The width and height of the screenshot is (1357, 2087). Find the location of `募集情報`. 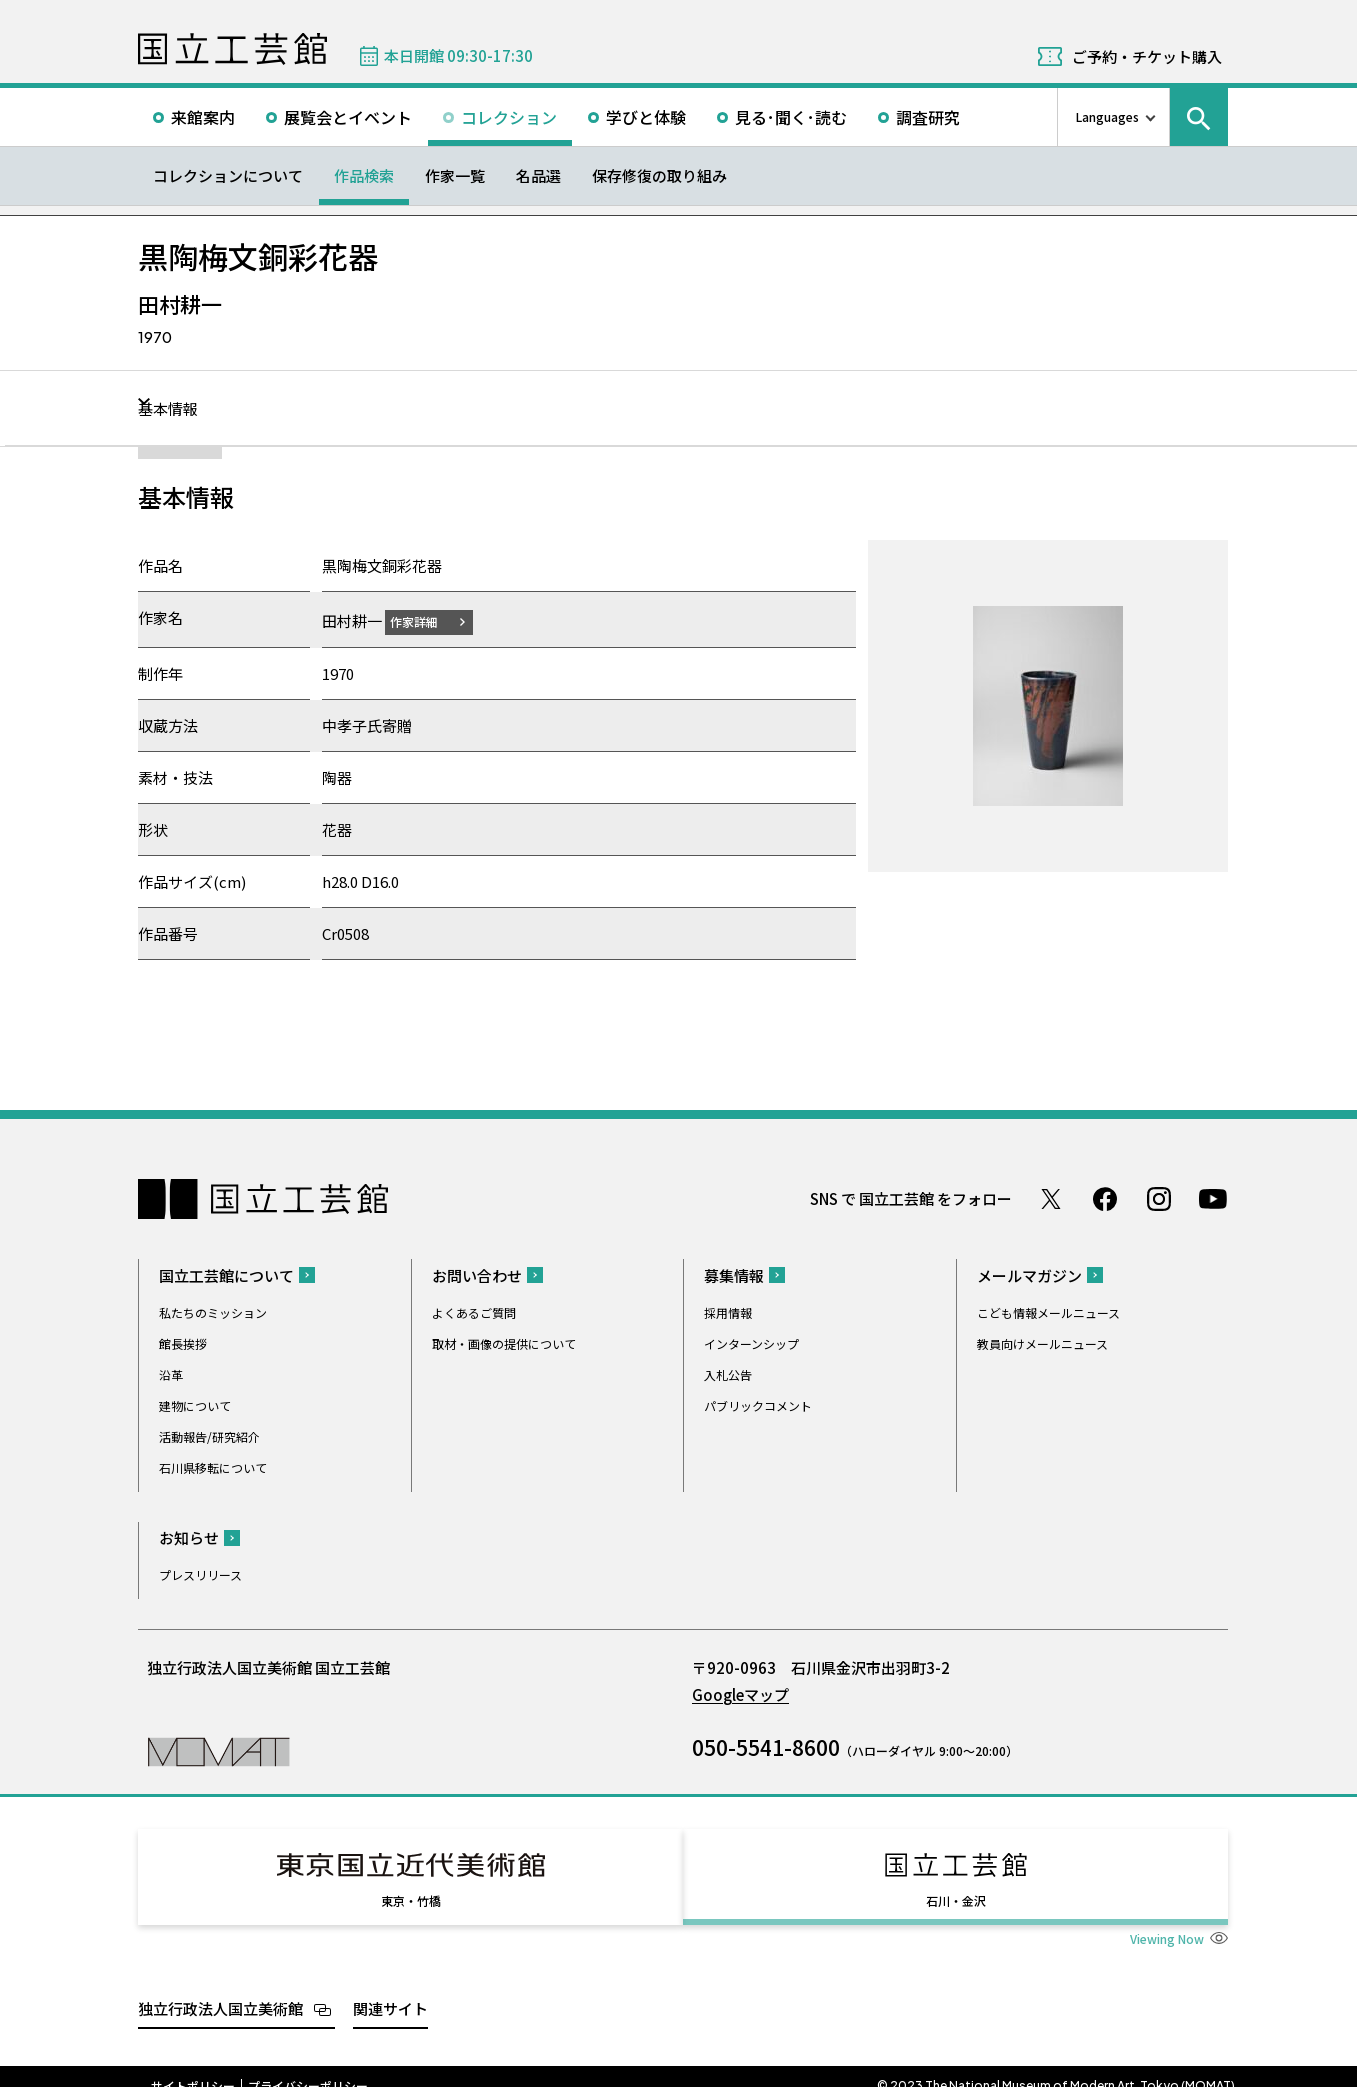

募集情報 is located at coordinates (734, 1274).